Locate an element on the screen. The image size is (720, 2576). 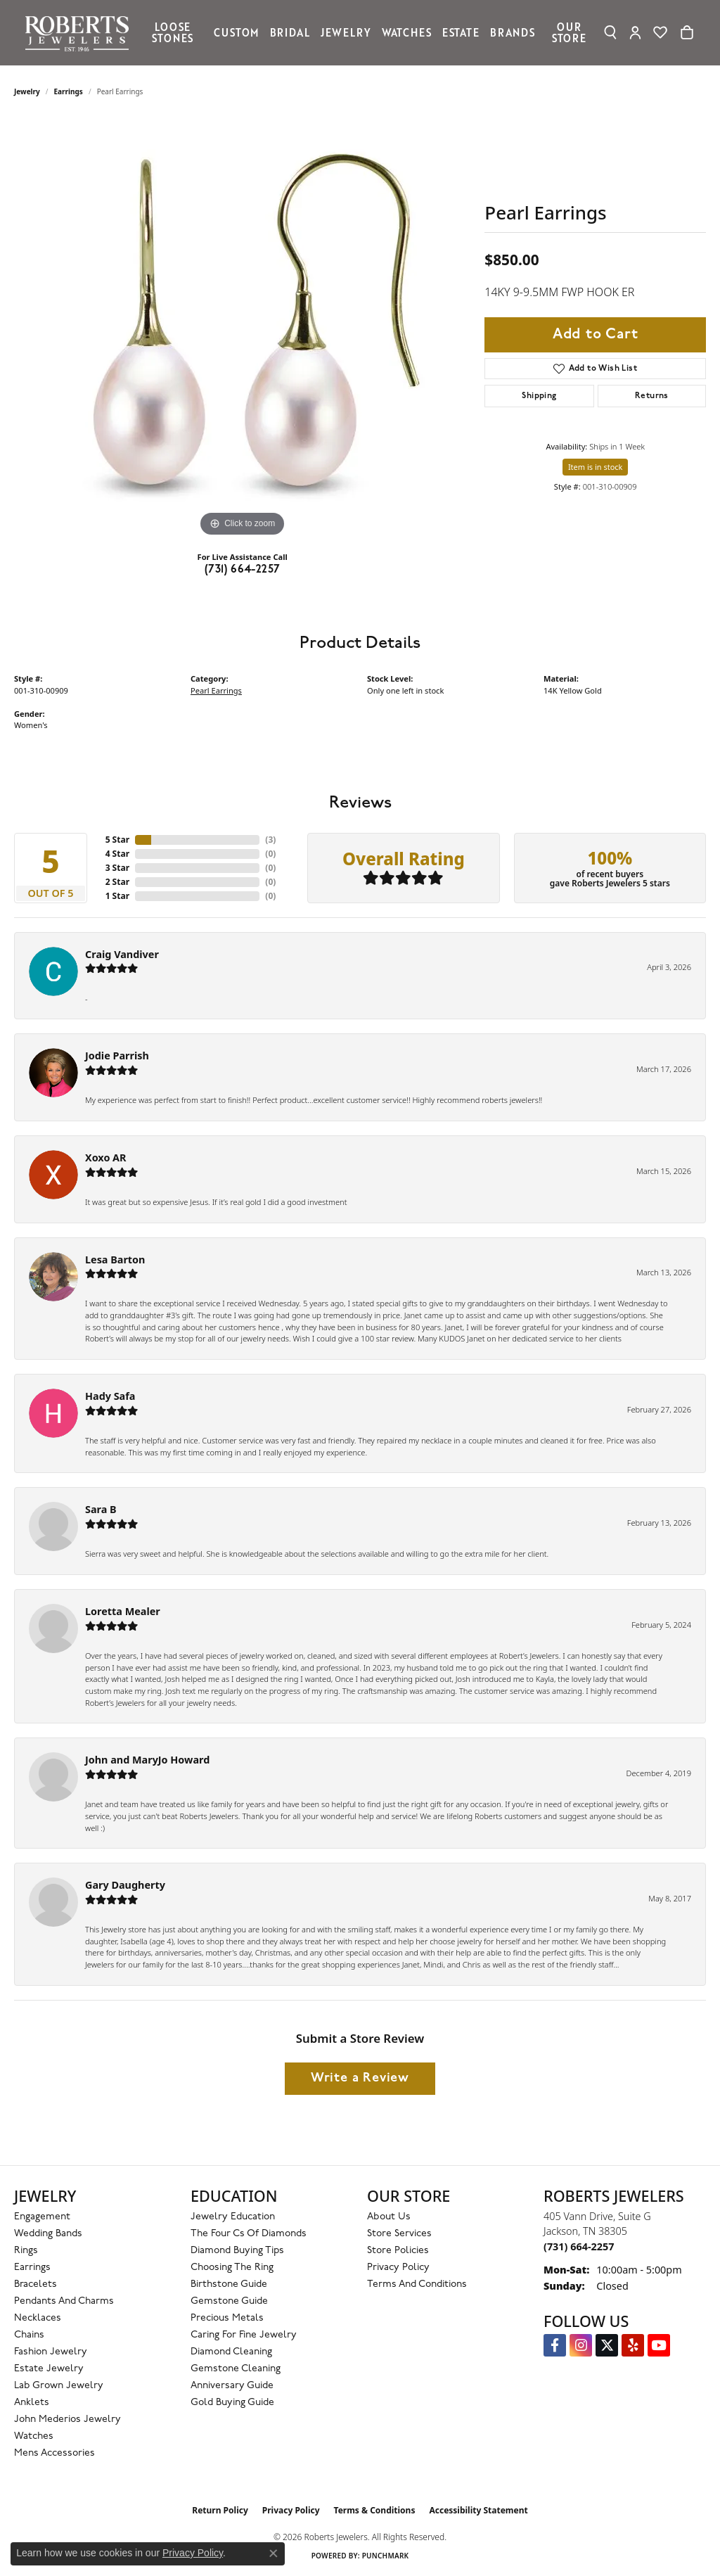
Watches [button] is located at coordinates (407, 32).